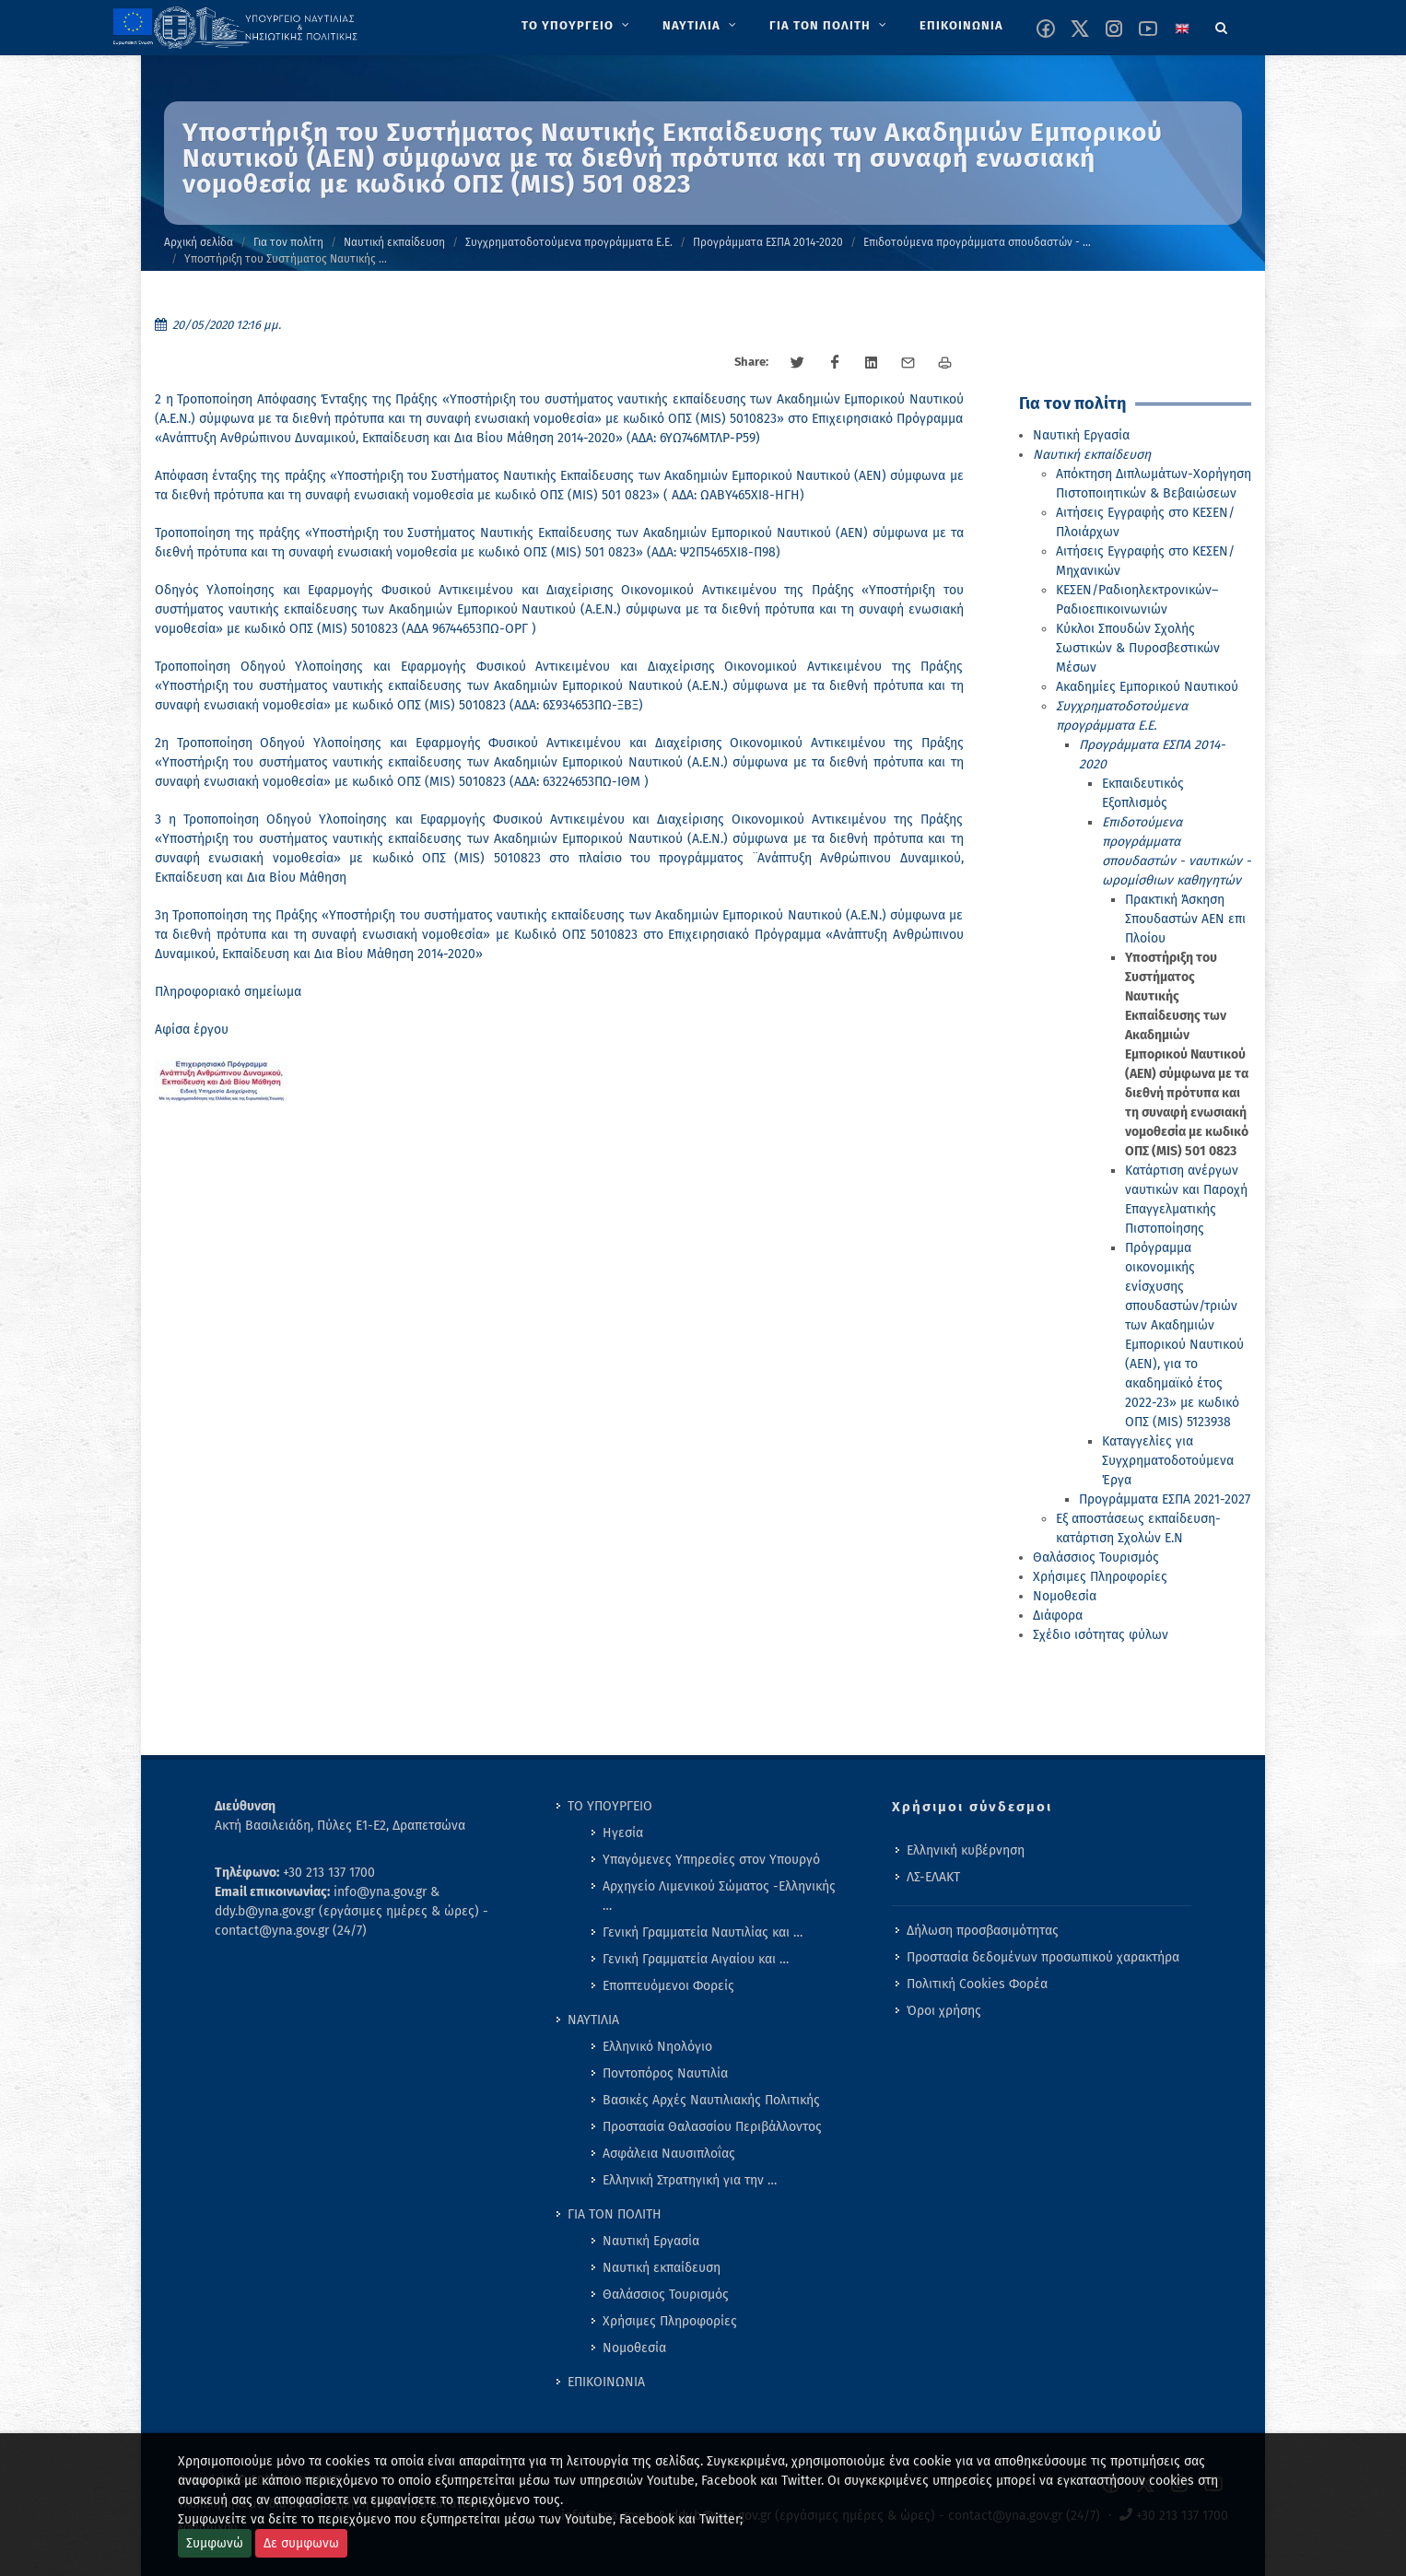  Describe the element at coordinates (198, 242) in the screenshot. I see `Αρχική σελίδα` at that location.